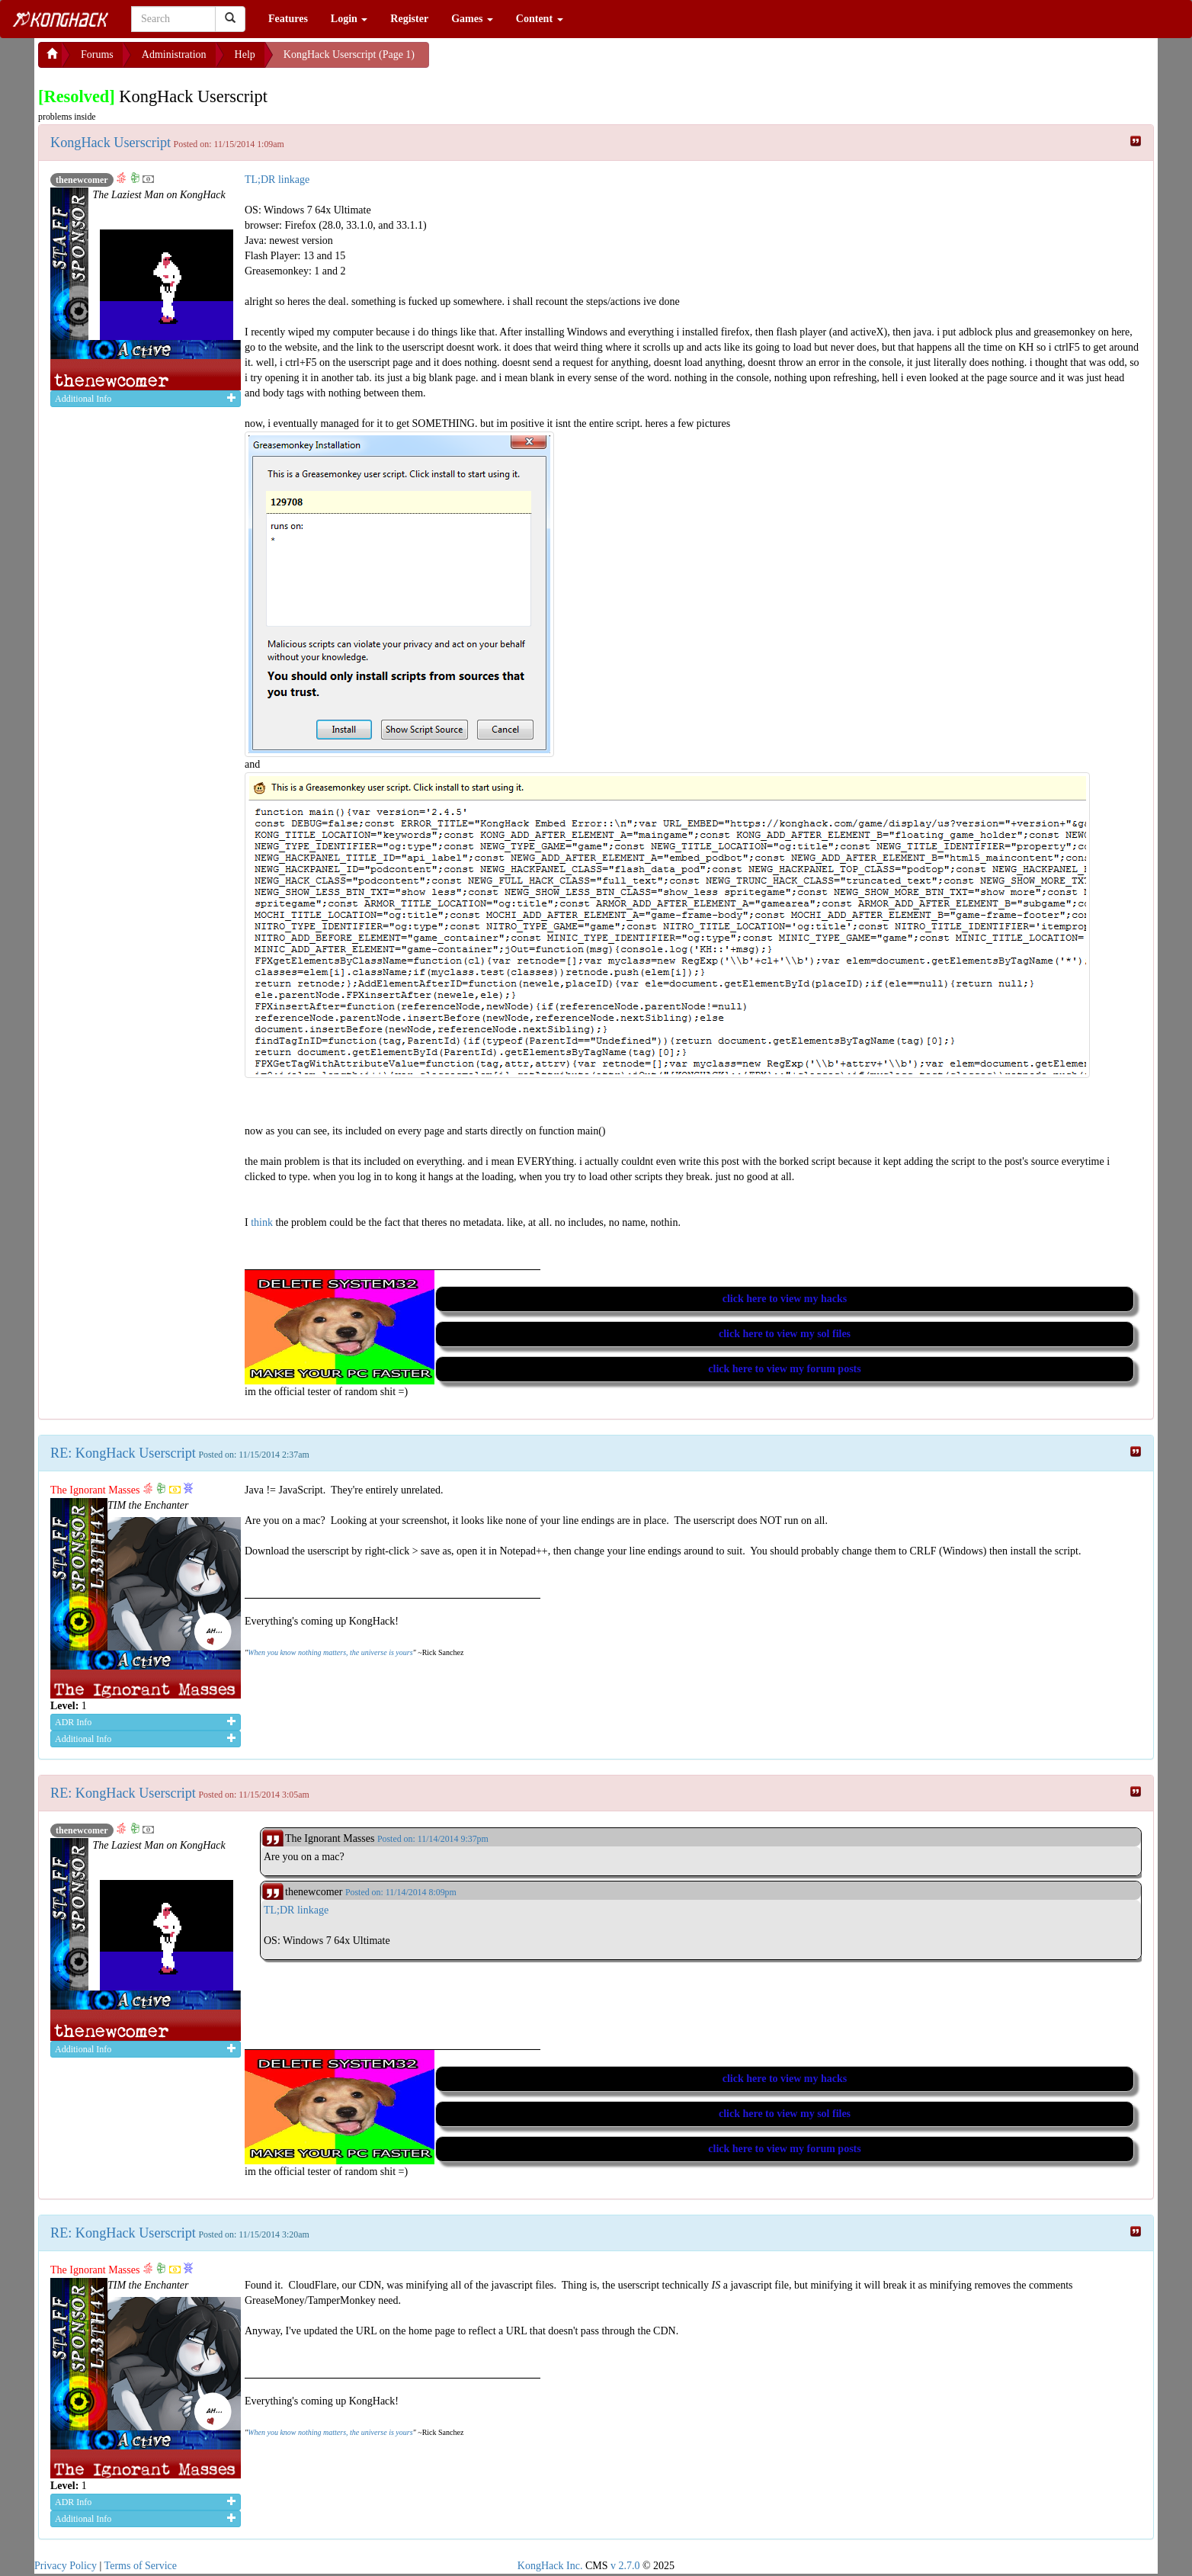  Describe the element at coordinates (539, 18) in the screenshot. I see `Content` at that location.